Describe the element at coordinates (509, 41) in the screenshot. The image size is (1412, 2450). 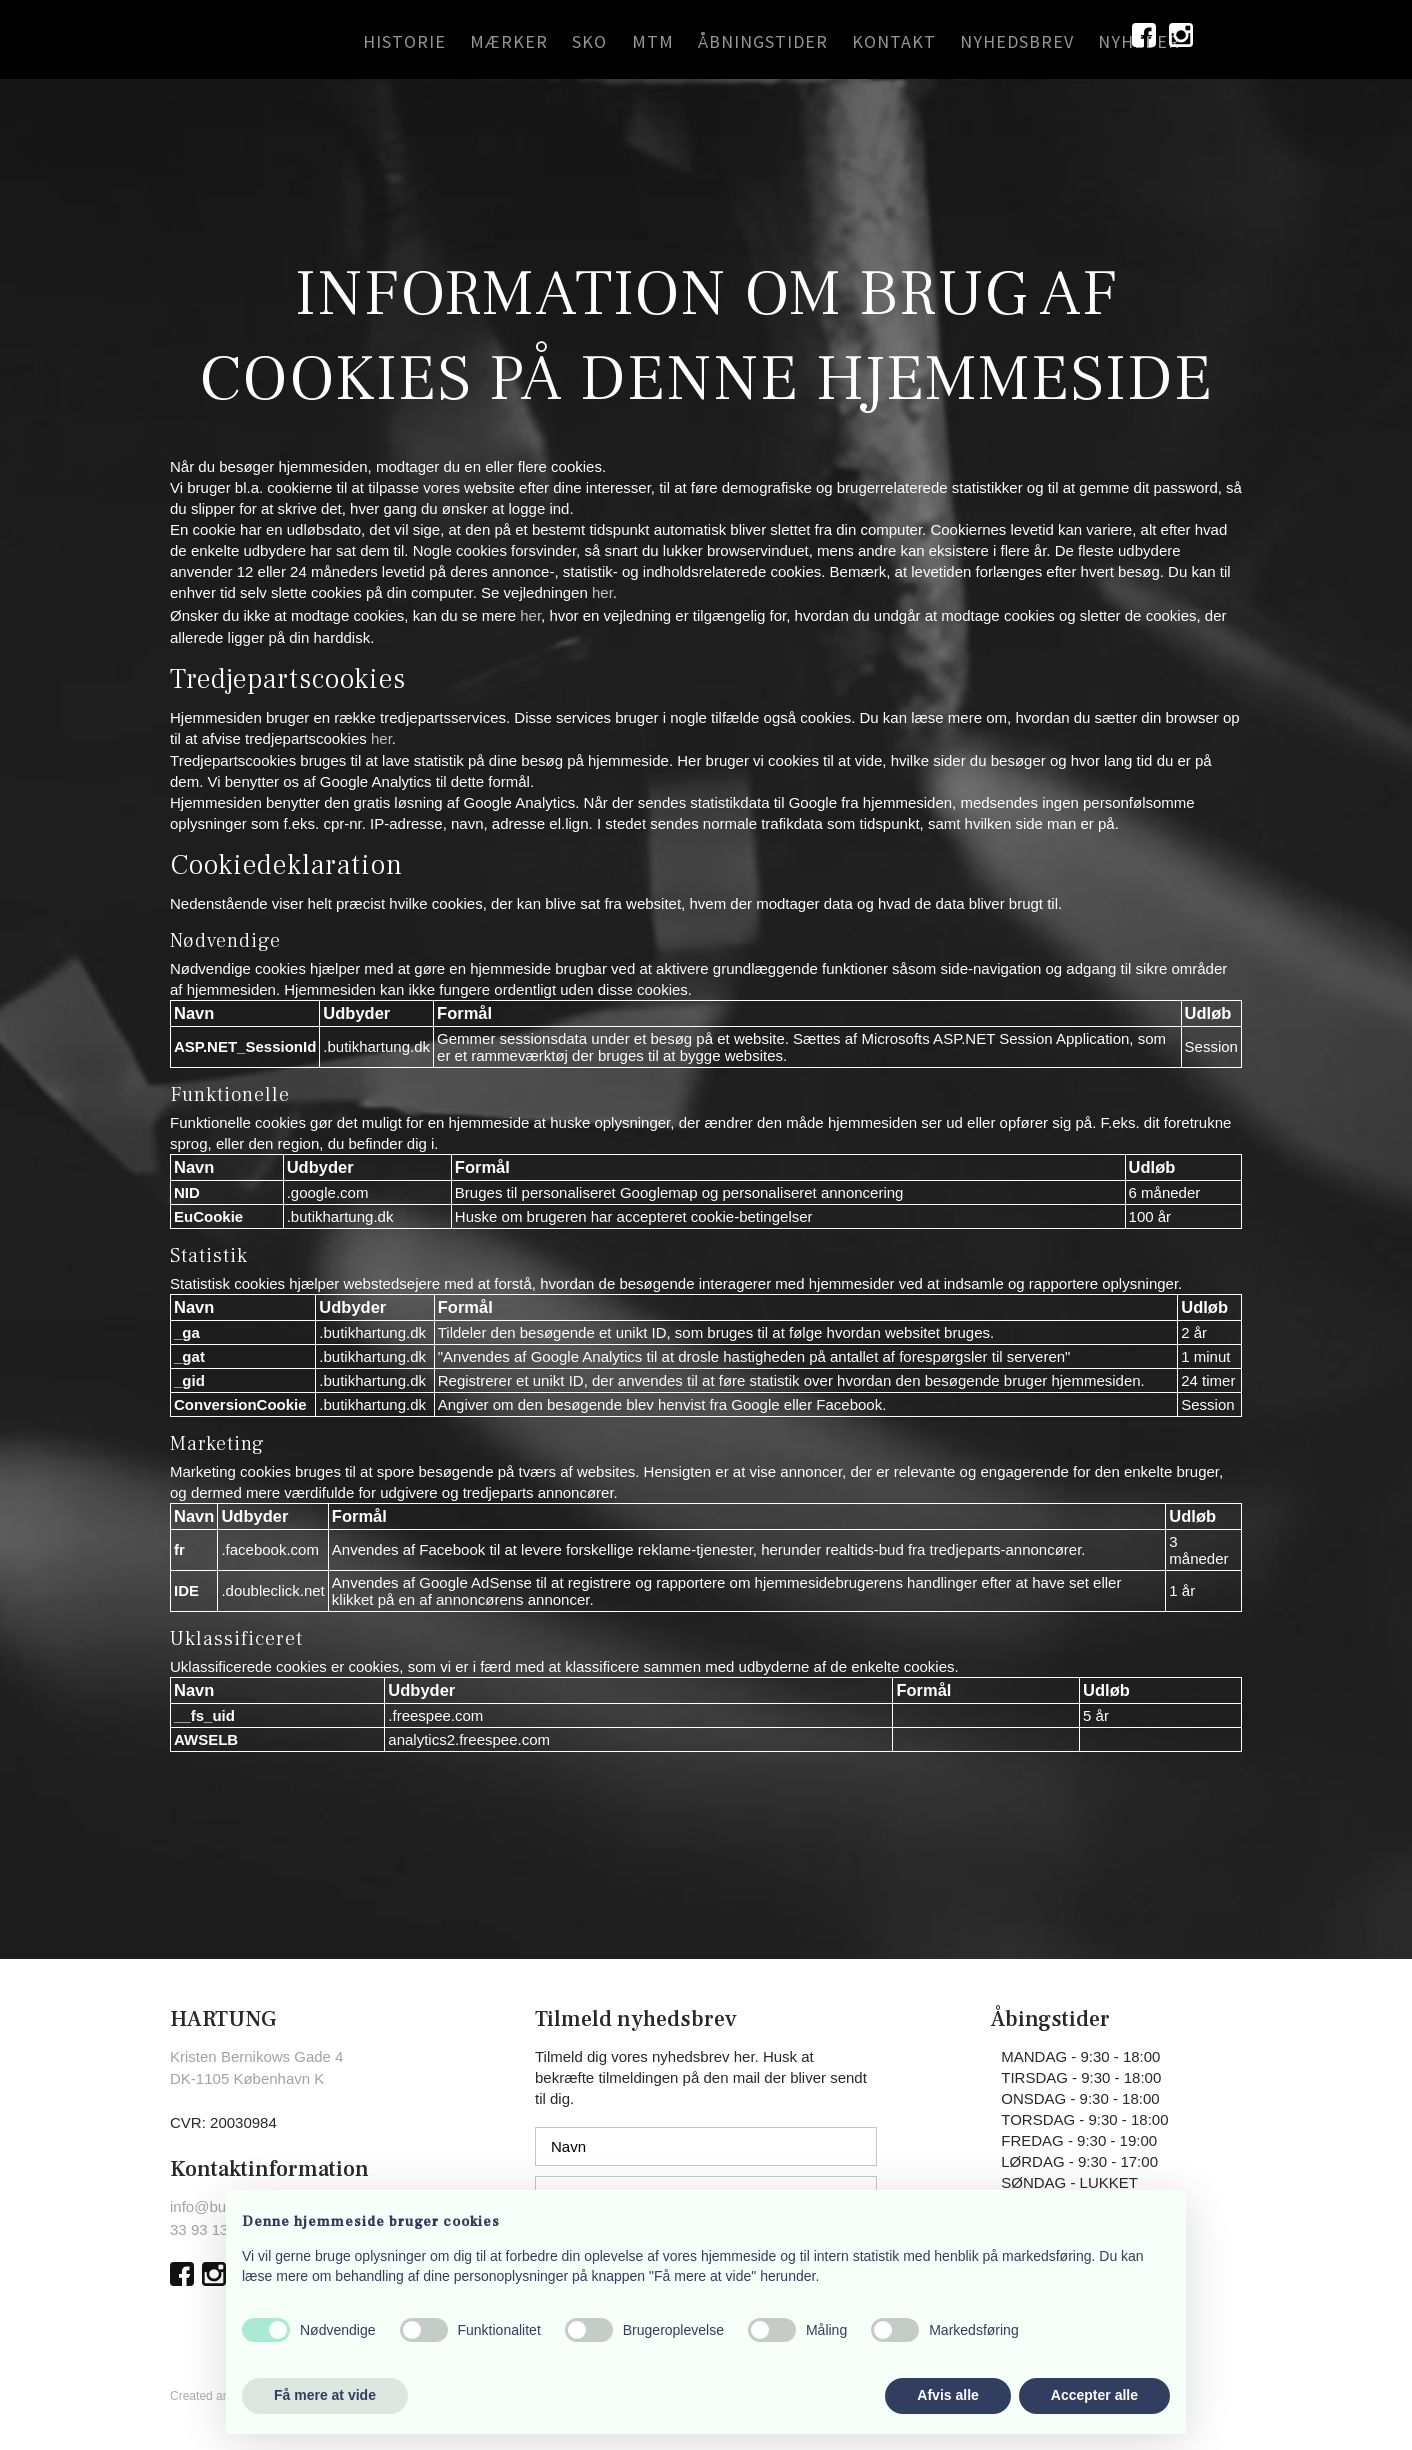
I see `MÆRKER` at that location.